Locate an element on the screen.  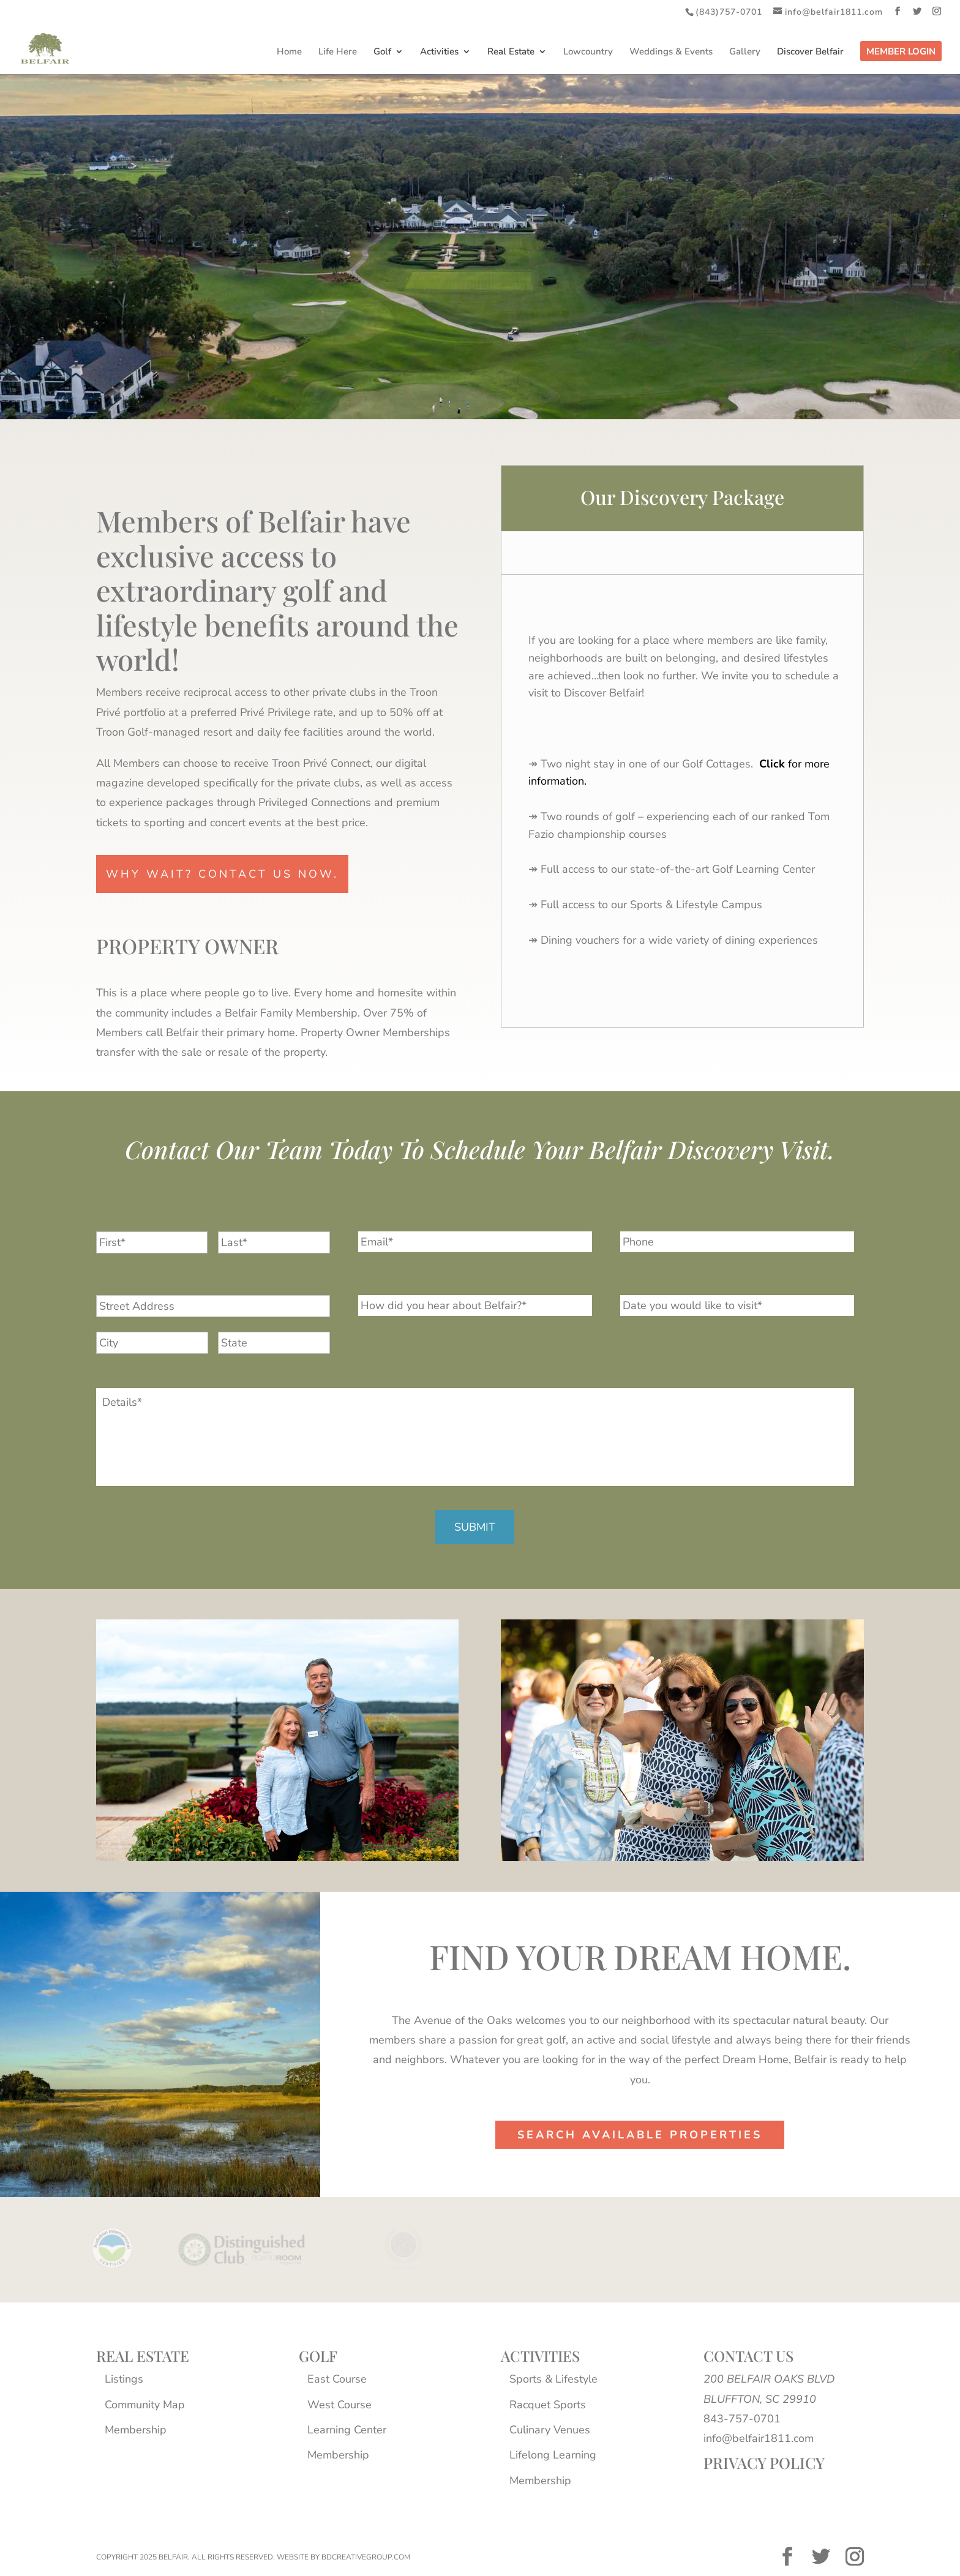
Search Available properties is located at coordinates (639, 2134).